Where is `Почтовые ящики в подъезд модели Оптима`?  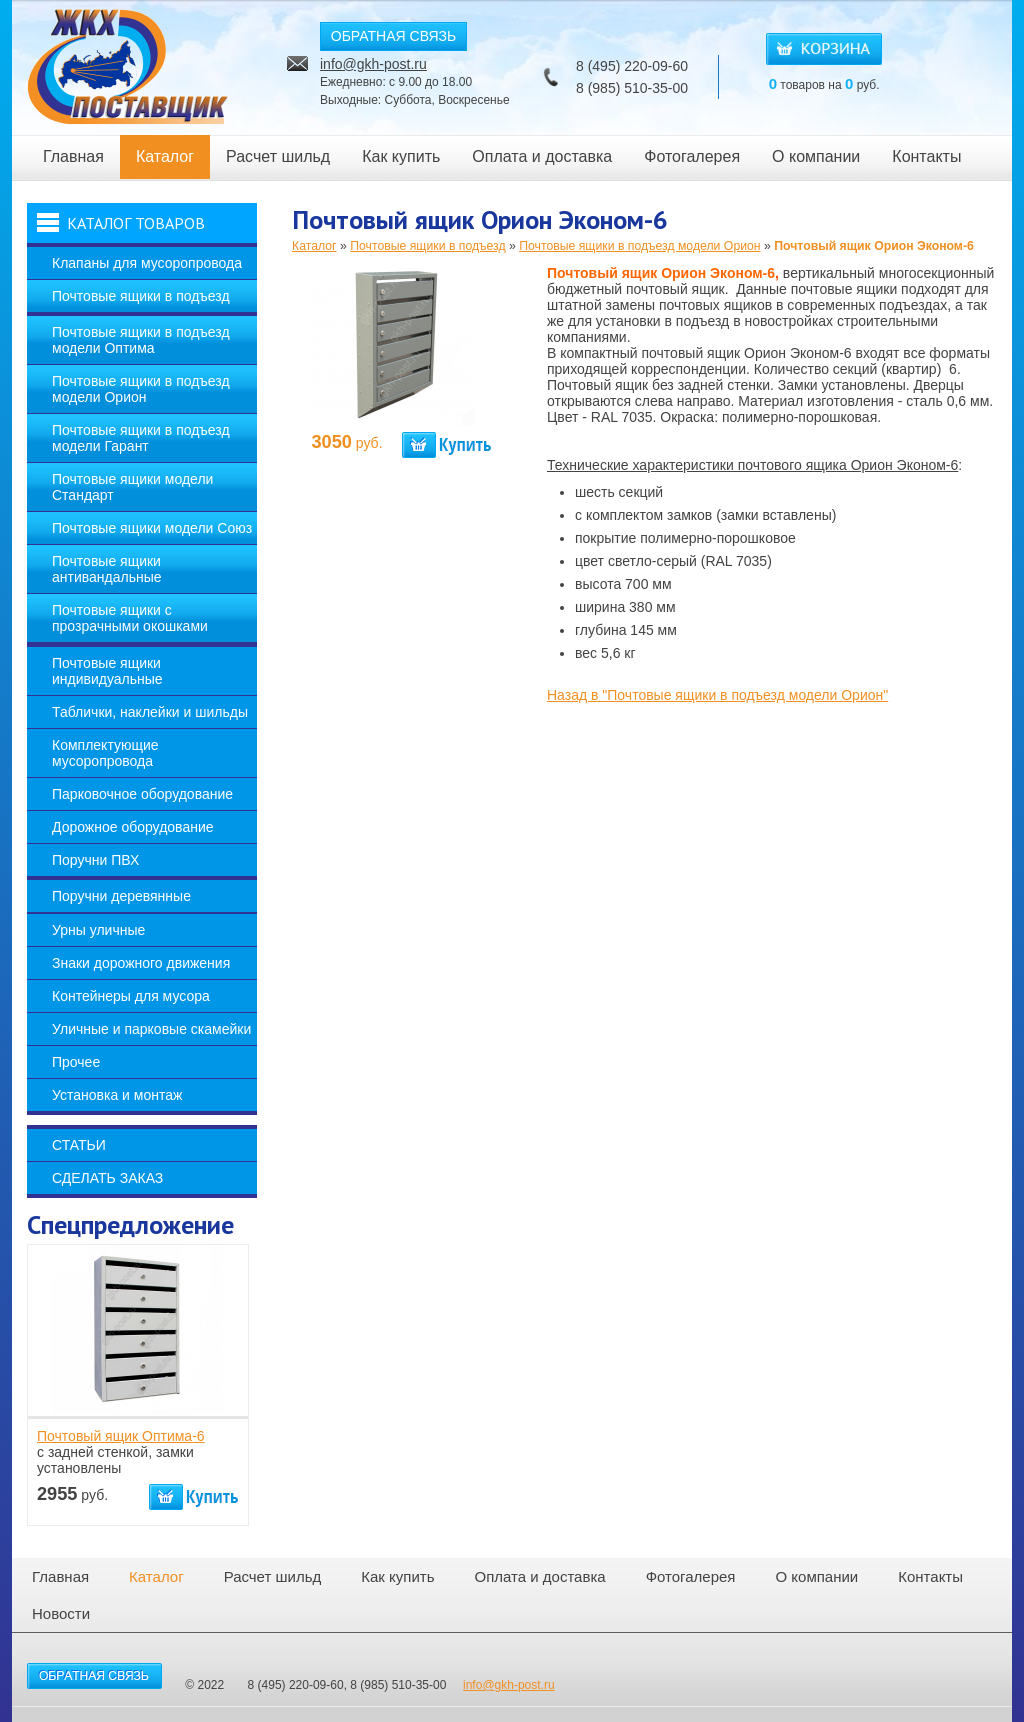
Почтовые ящики в подъезд модели Оптима is located at coordinates (141, 340).